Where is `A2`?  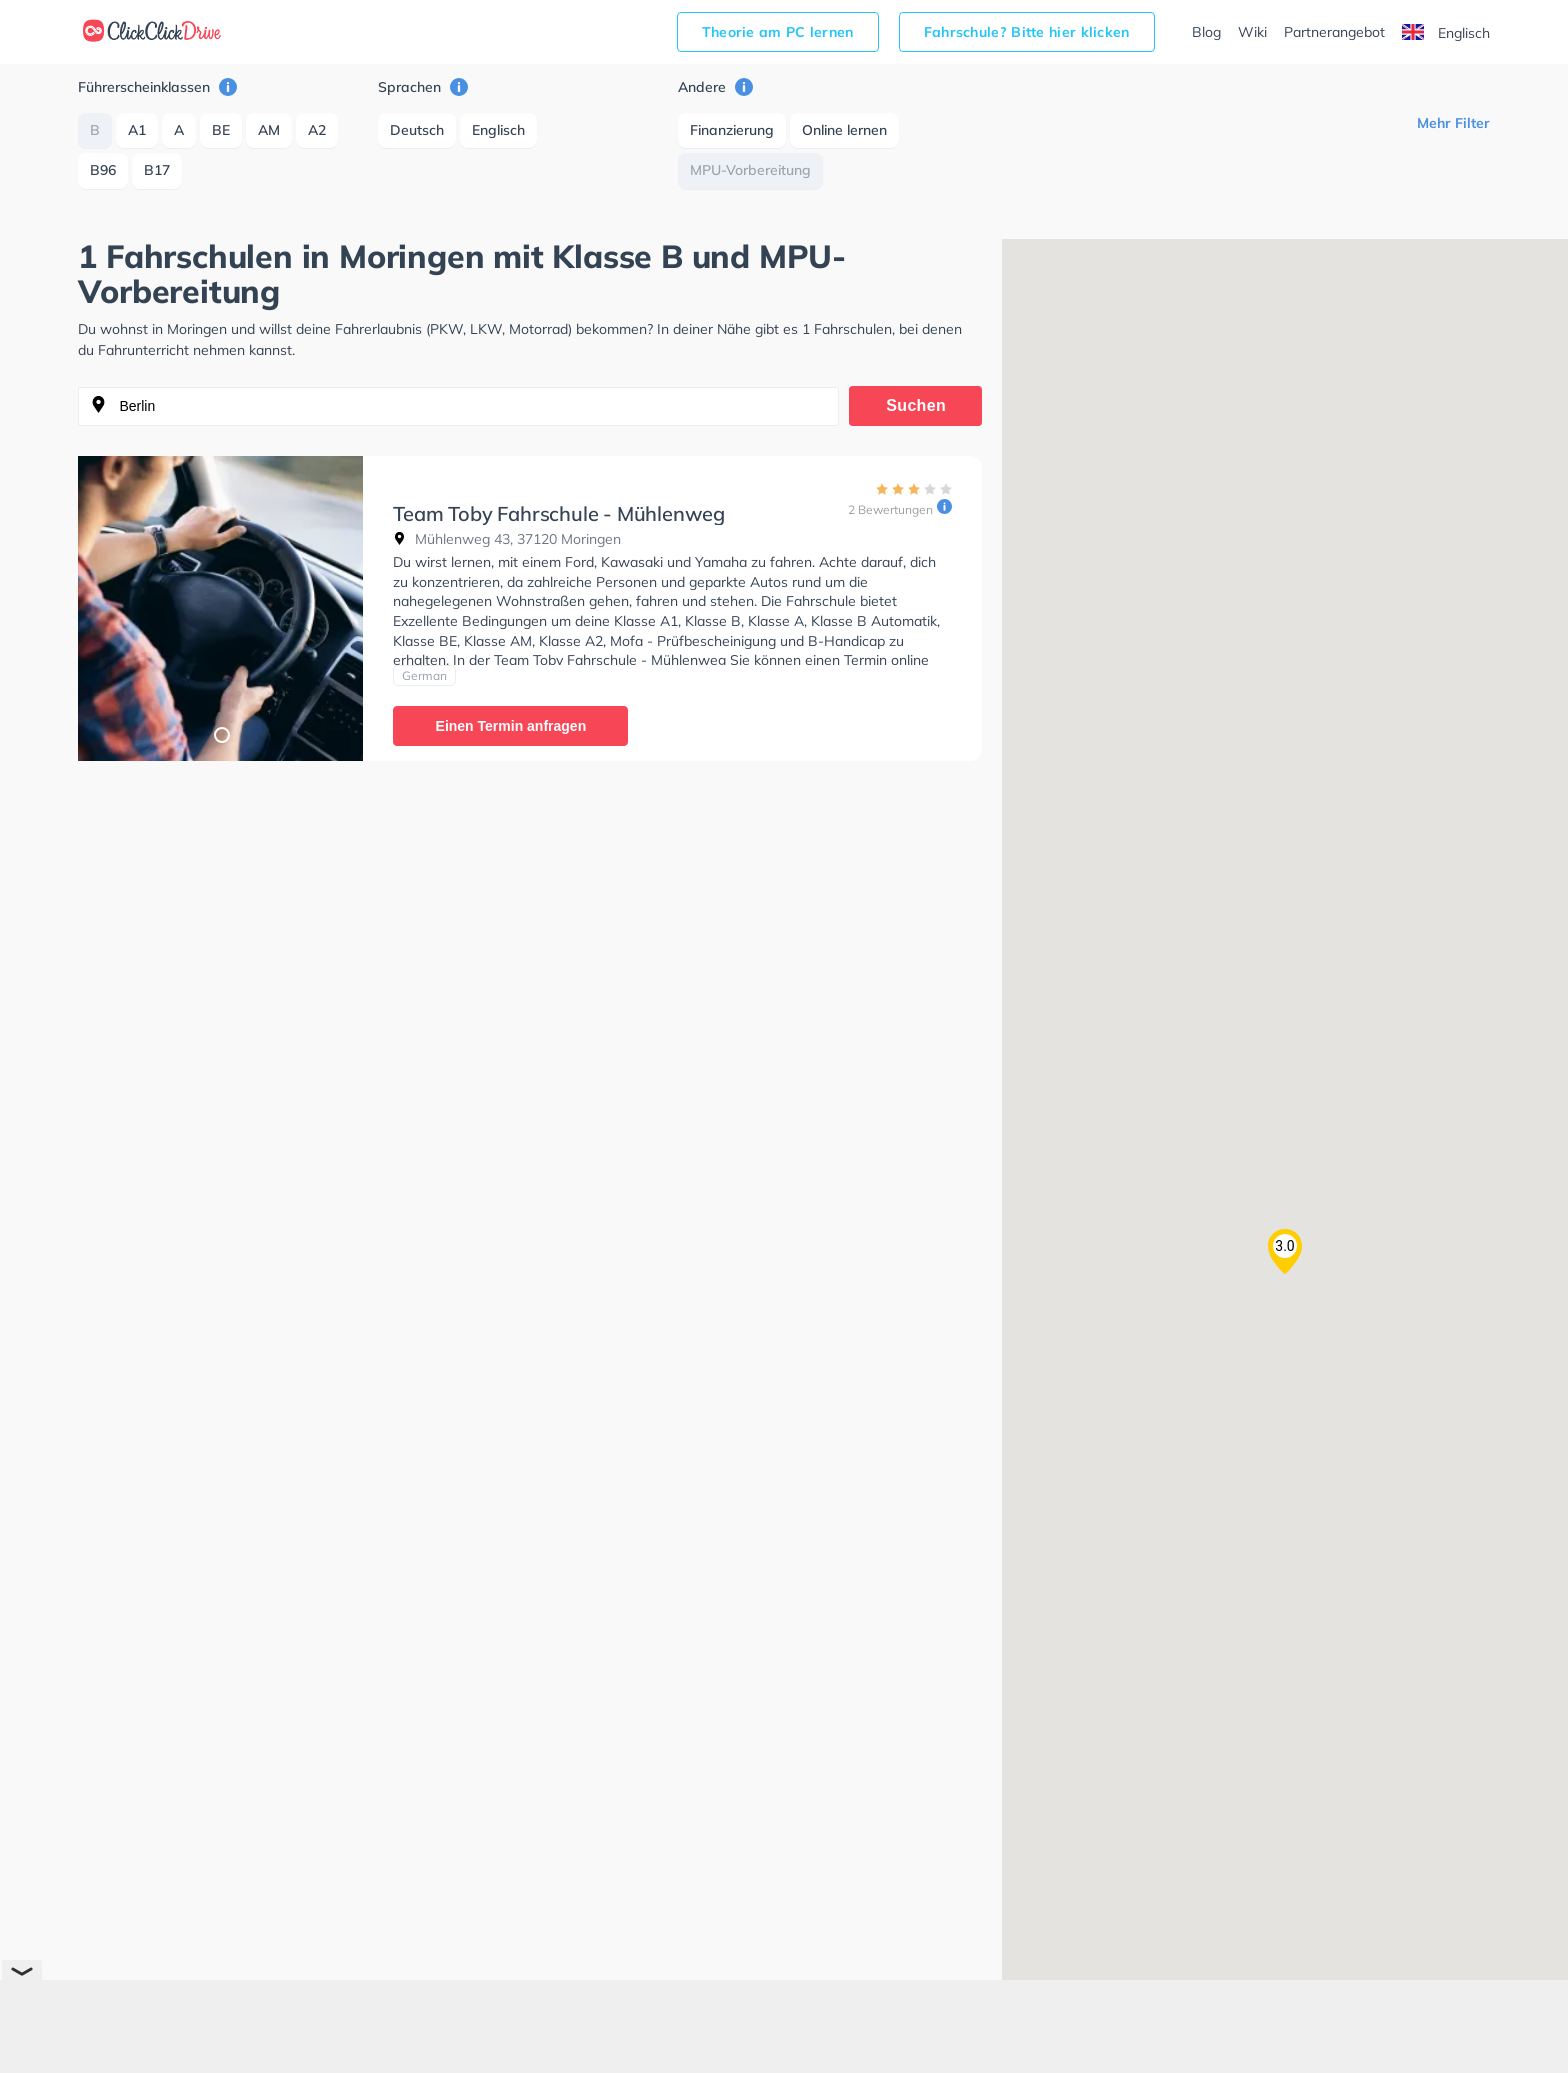 A2 is located at coordinates (317, 130).